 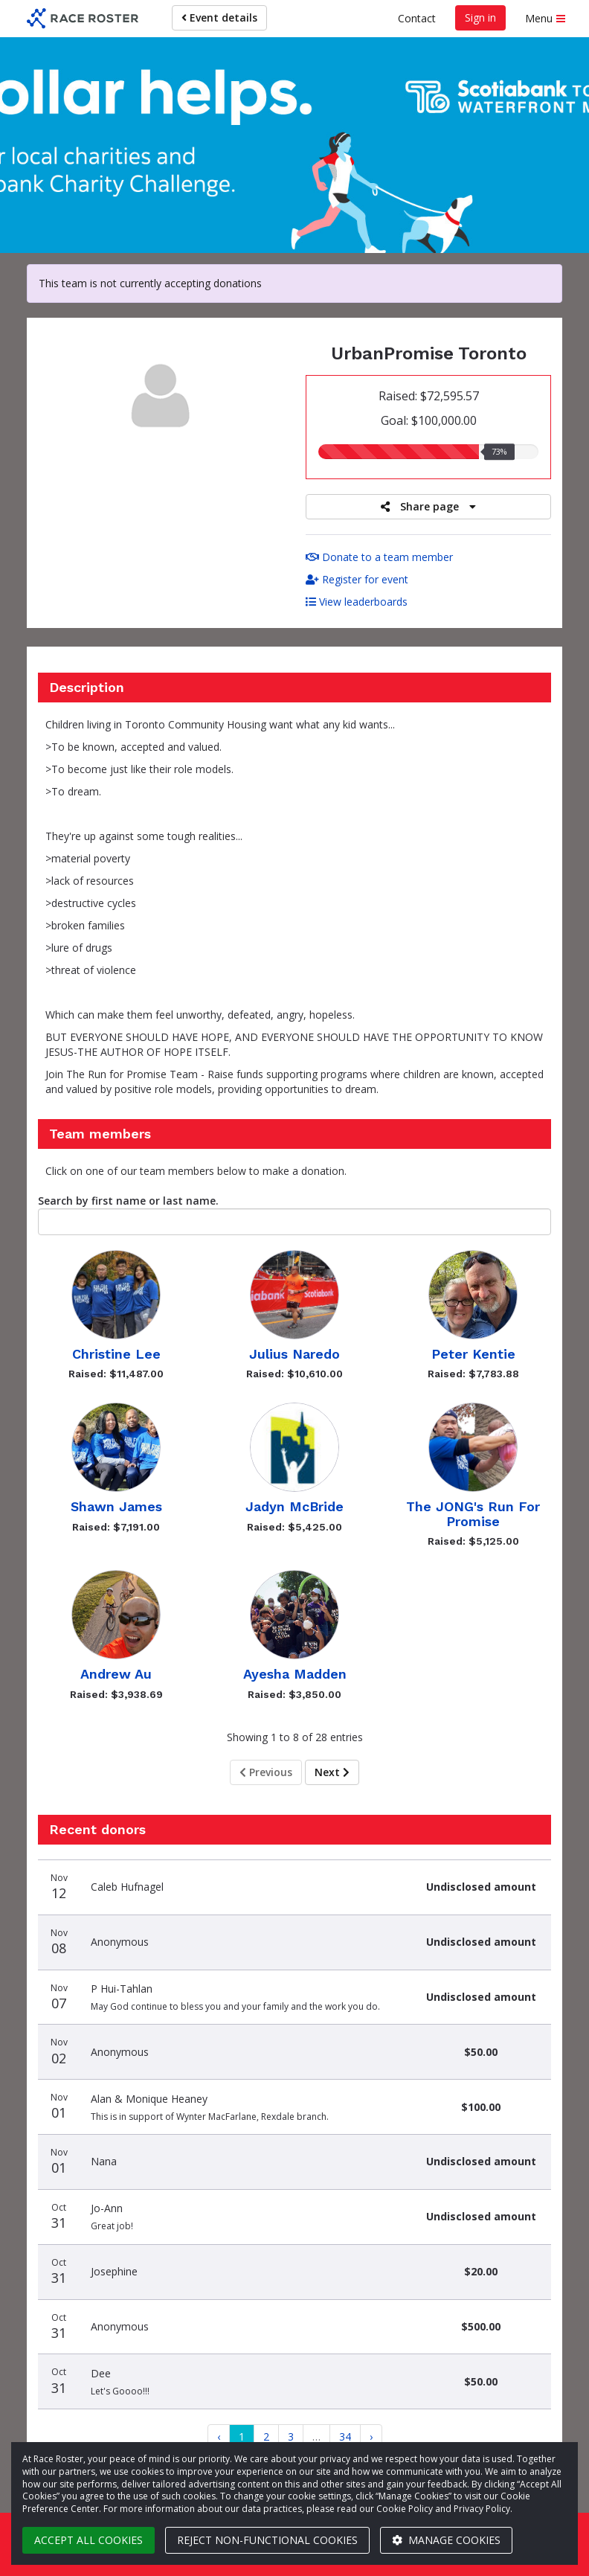 I want to click on Manage cookies, so click(x=446, y=2540).